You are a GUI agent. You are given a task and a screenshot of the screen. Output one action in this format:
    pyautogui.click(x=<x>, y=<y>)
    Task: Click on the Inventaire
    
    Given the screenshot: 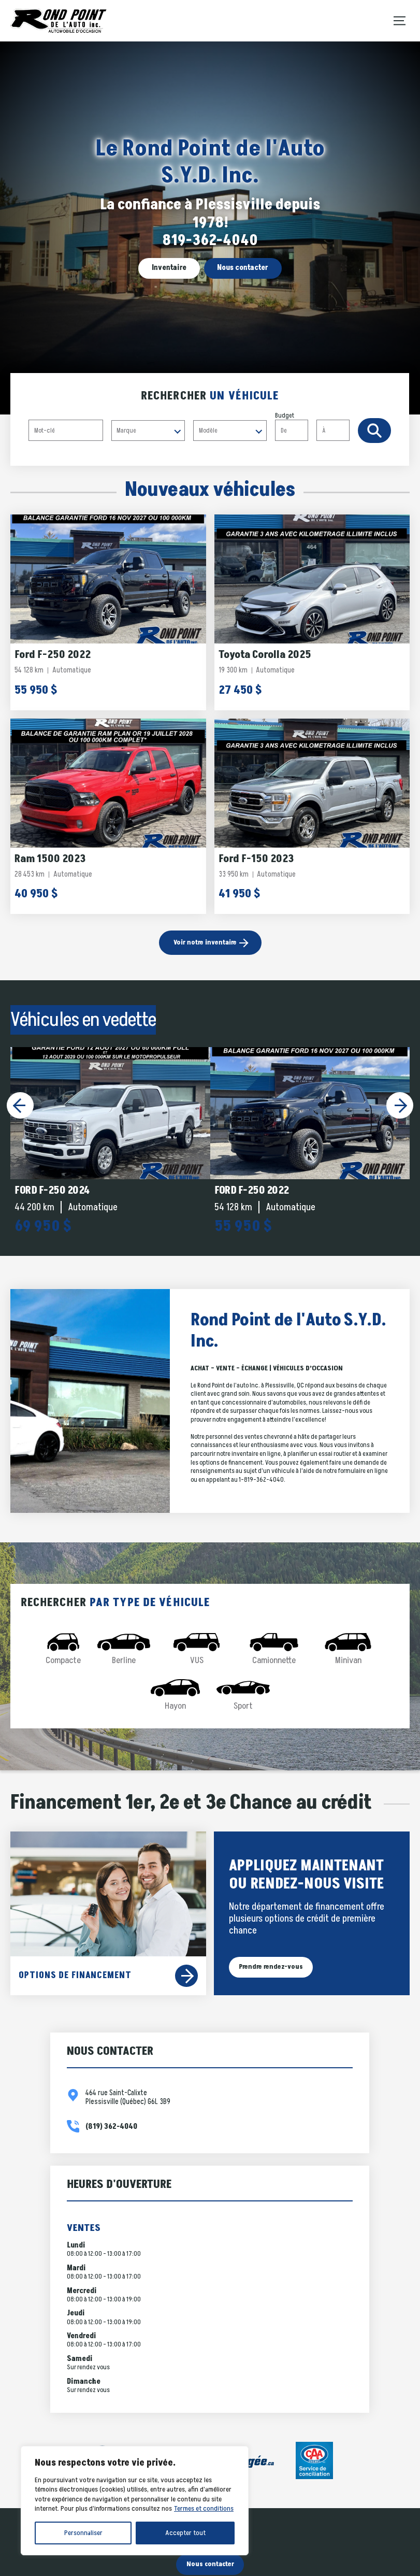 What is the action you would take?
    pyautogui.click(x=169, y=268)
    